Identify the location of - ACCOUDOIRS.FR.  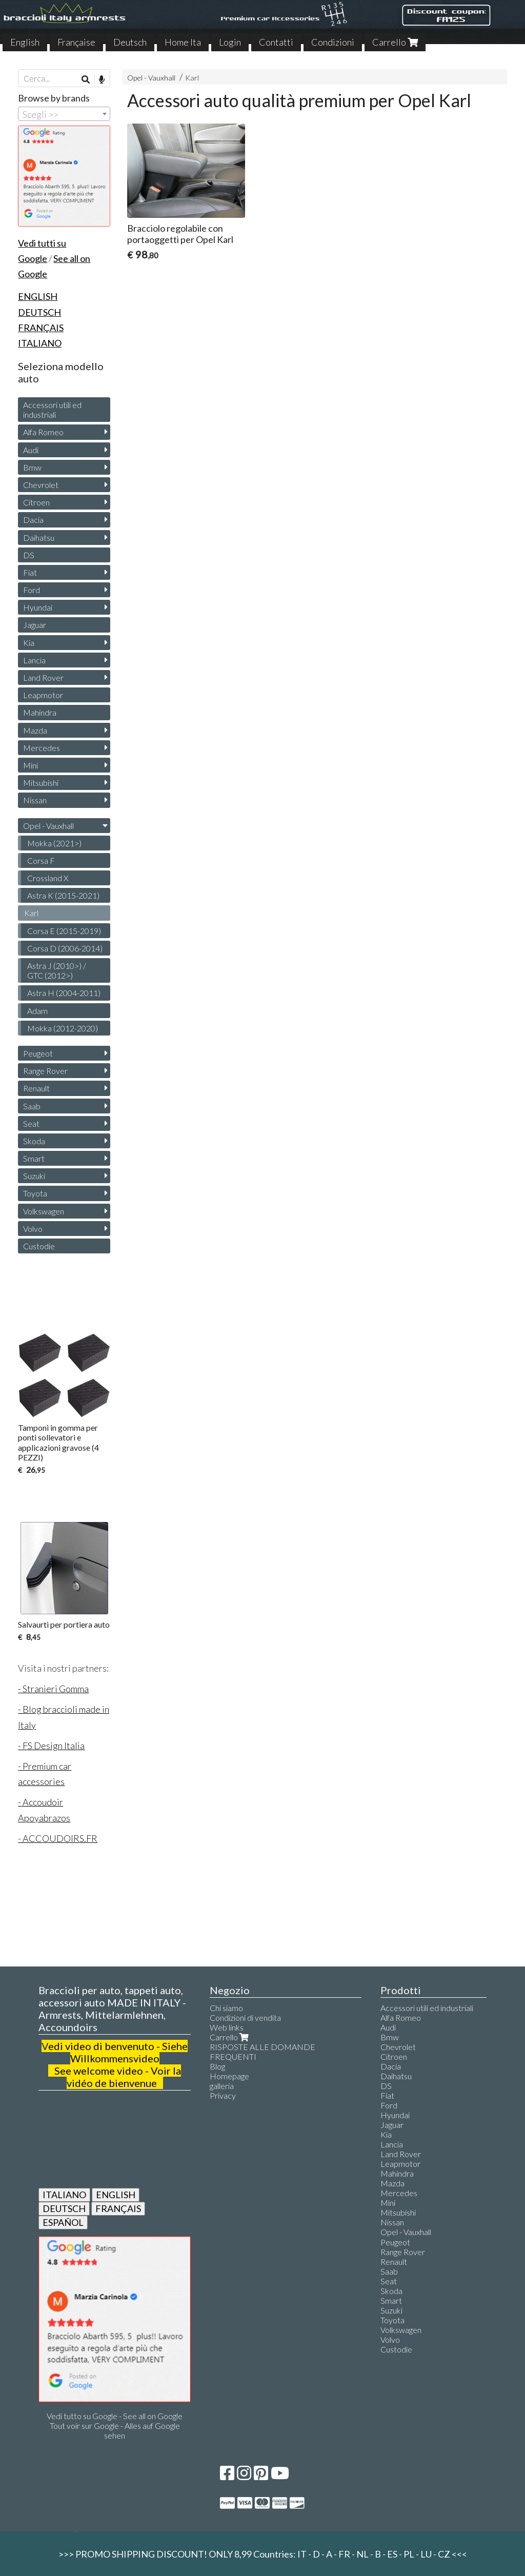
(57, 1838).